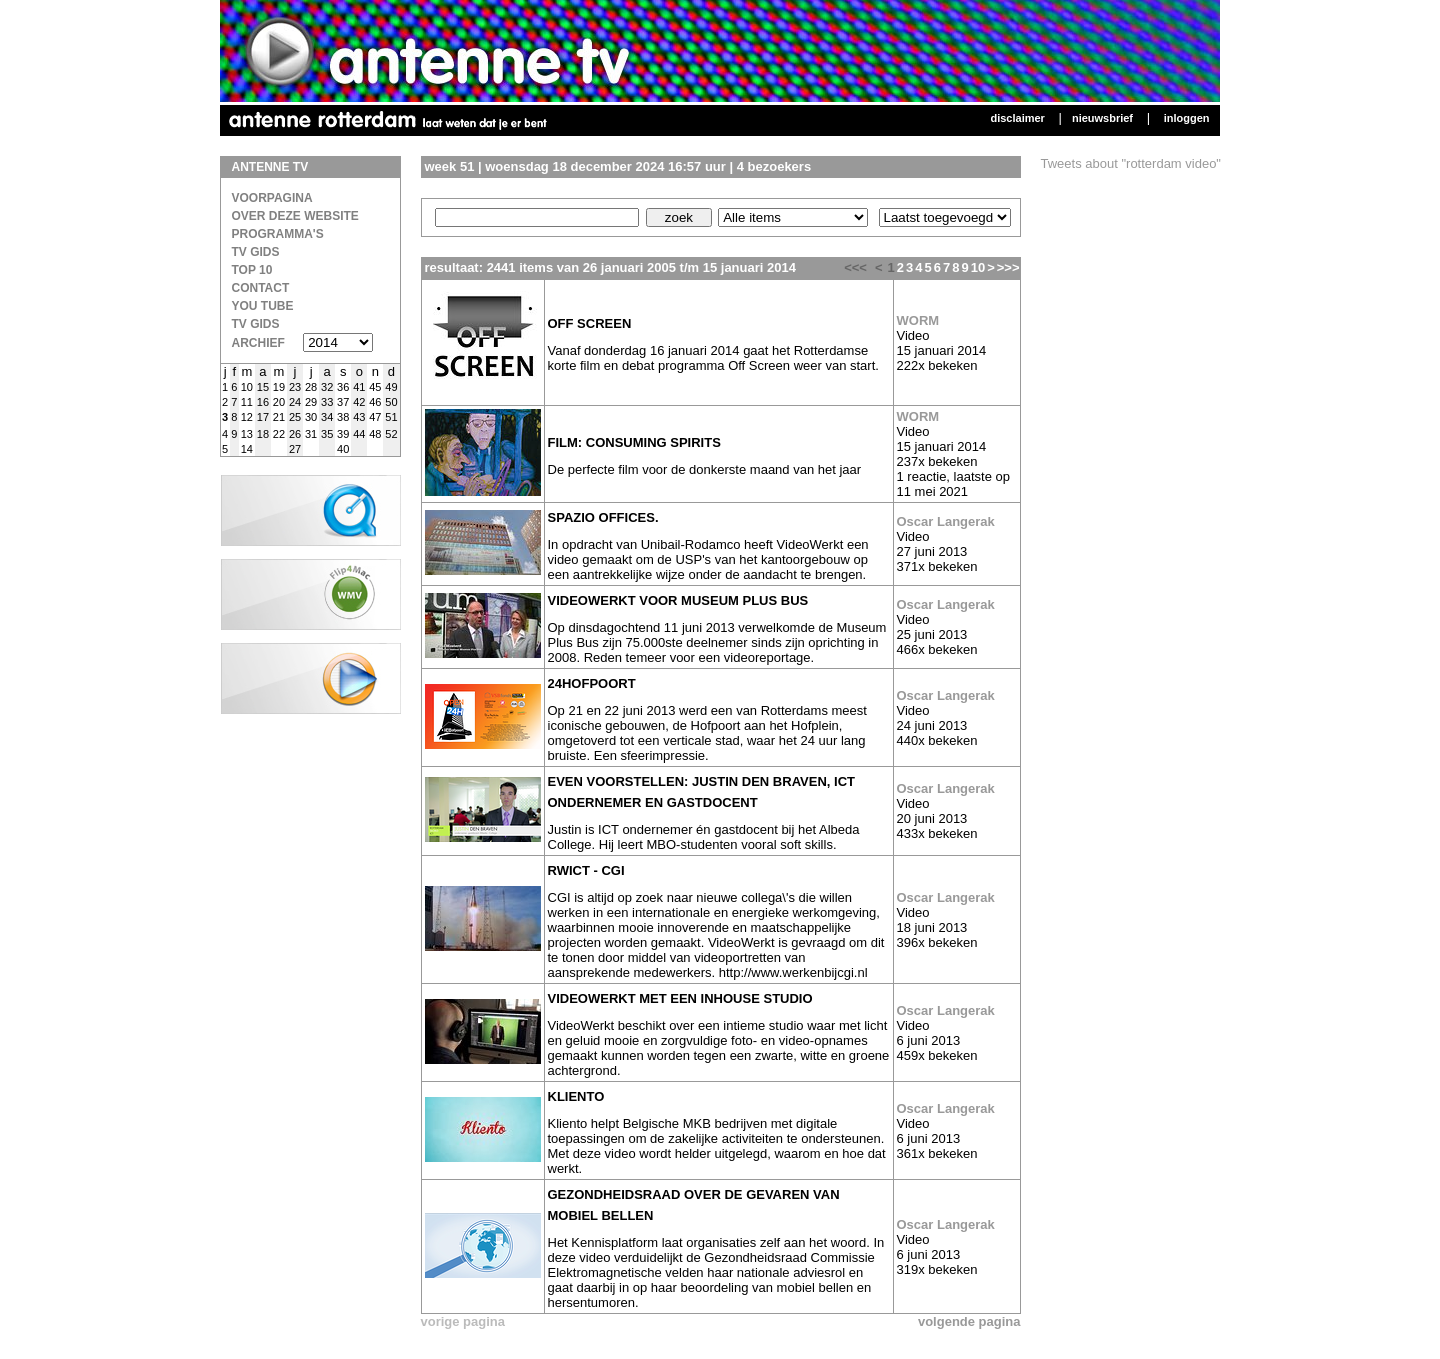 This screenshot has width=1440, height=1359. Describe the element at coordinates (1102, 118) in the screenshot. I see `Nieuwsbrief` at that location.